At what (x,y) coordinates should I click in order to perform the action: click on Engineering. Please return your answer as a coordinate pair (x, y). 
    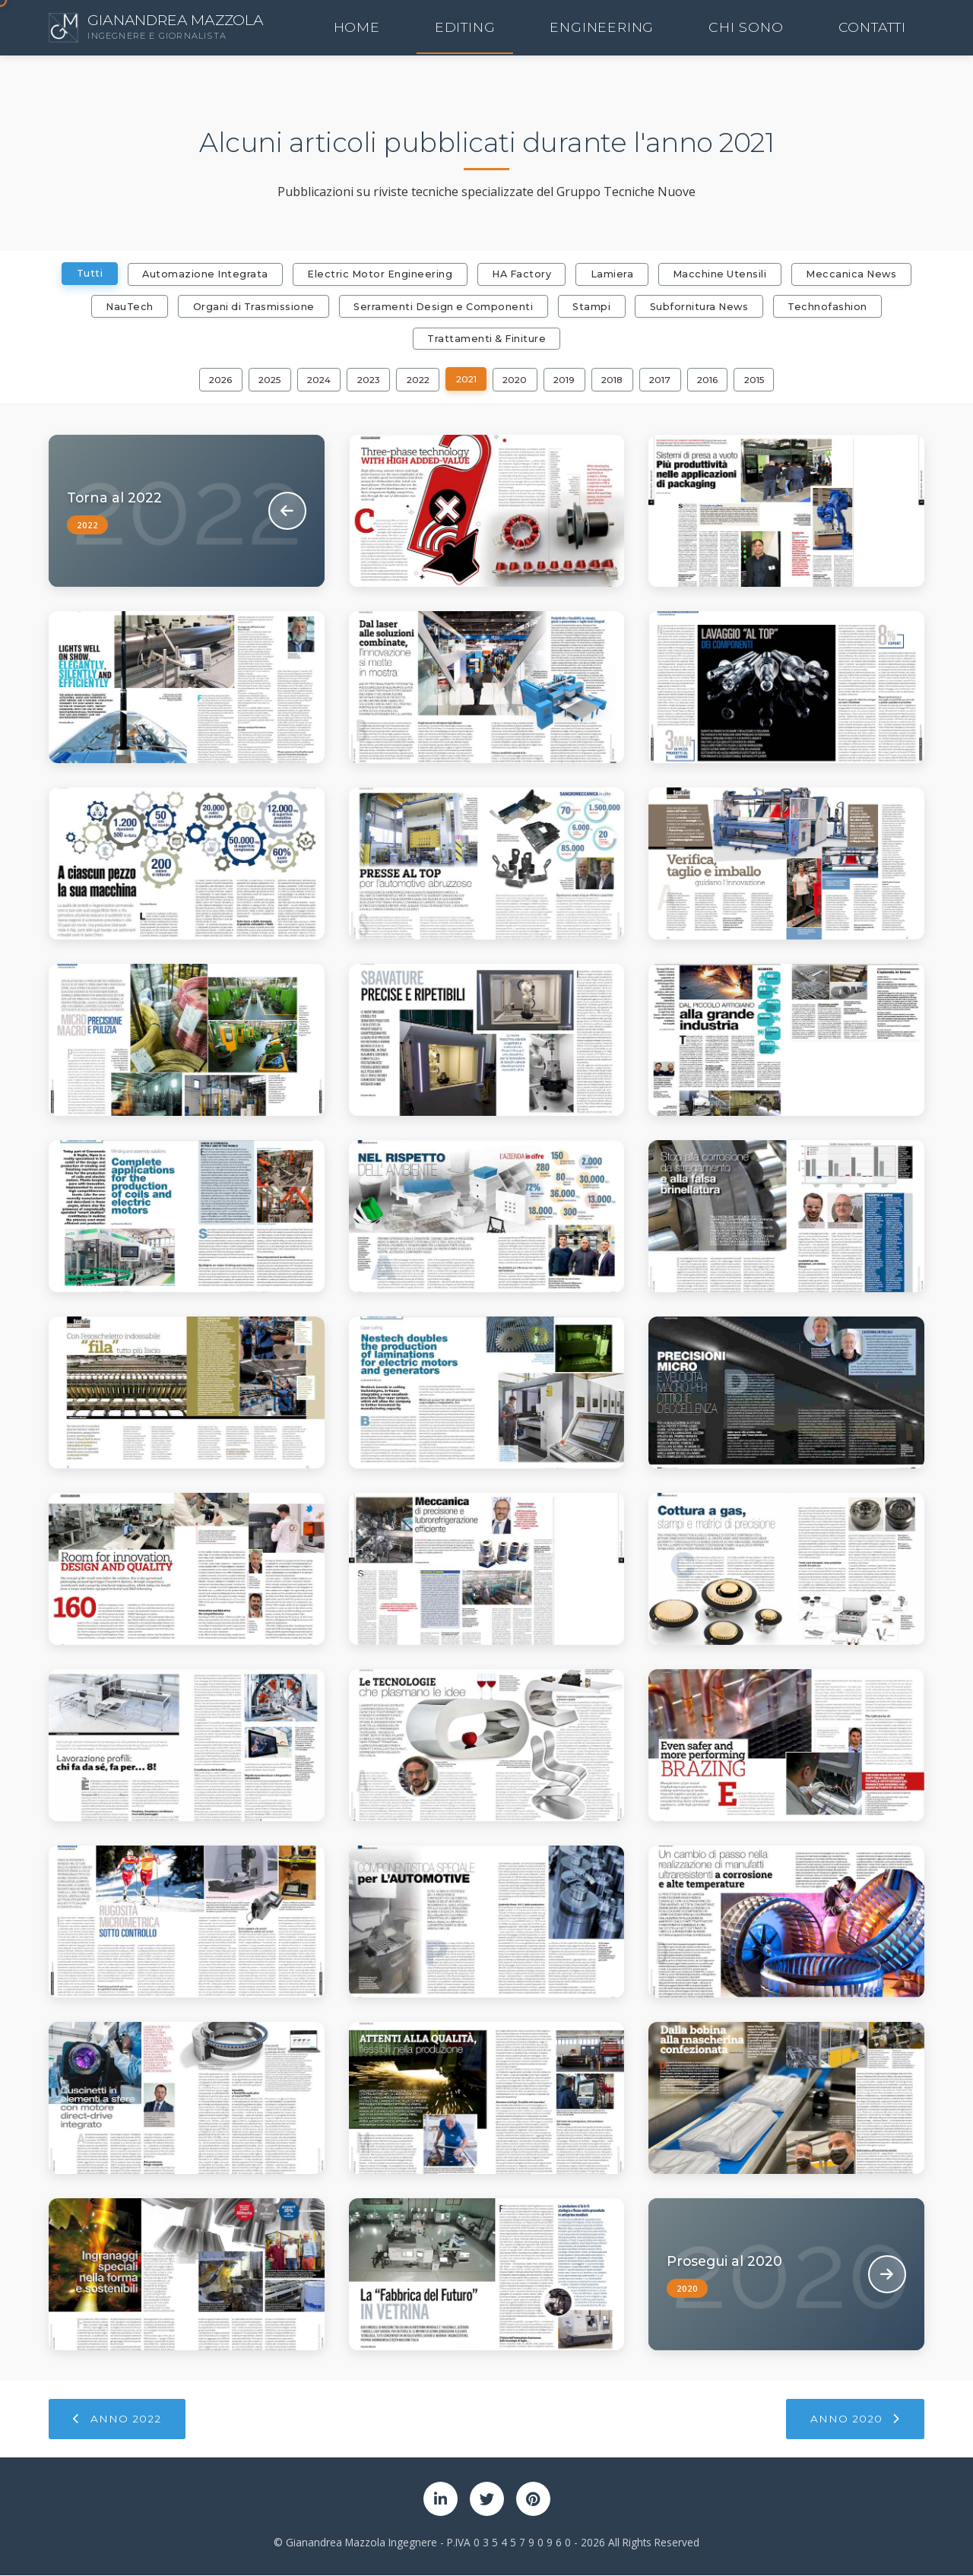
    Looking at the image, I should click on (722, 28).